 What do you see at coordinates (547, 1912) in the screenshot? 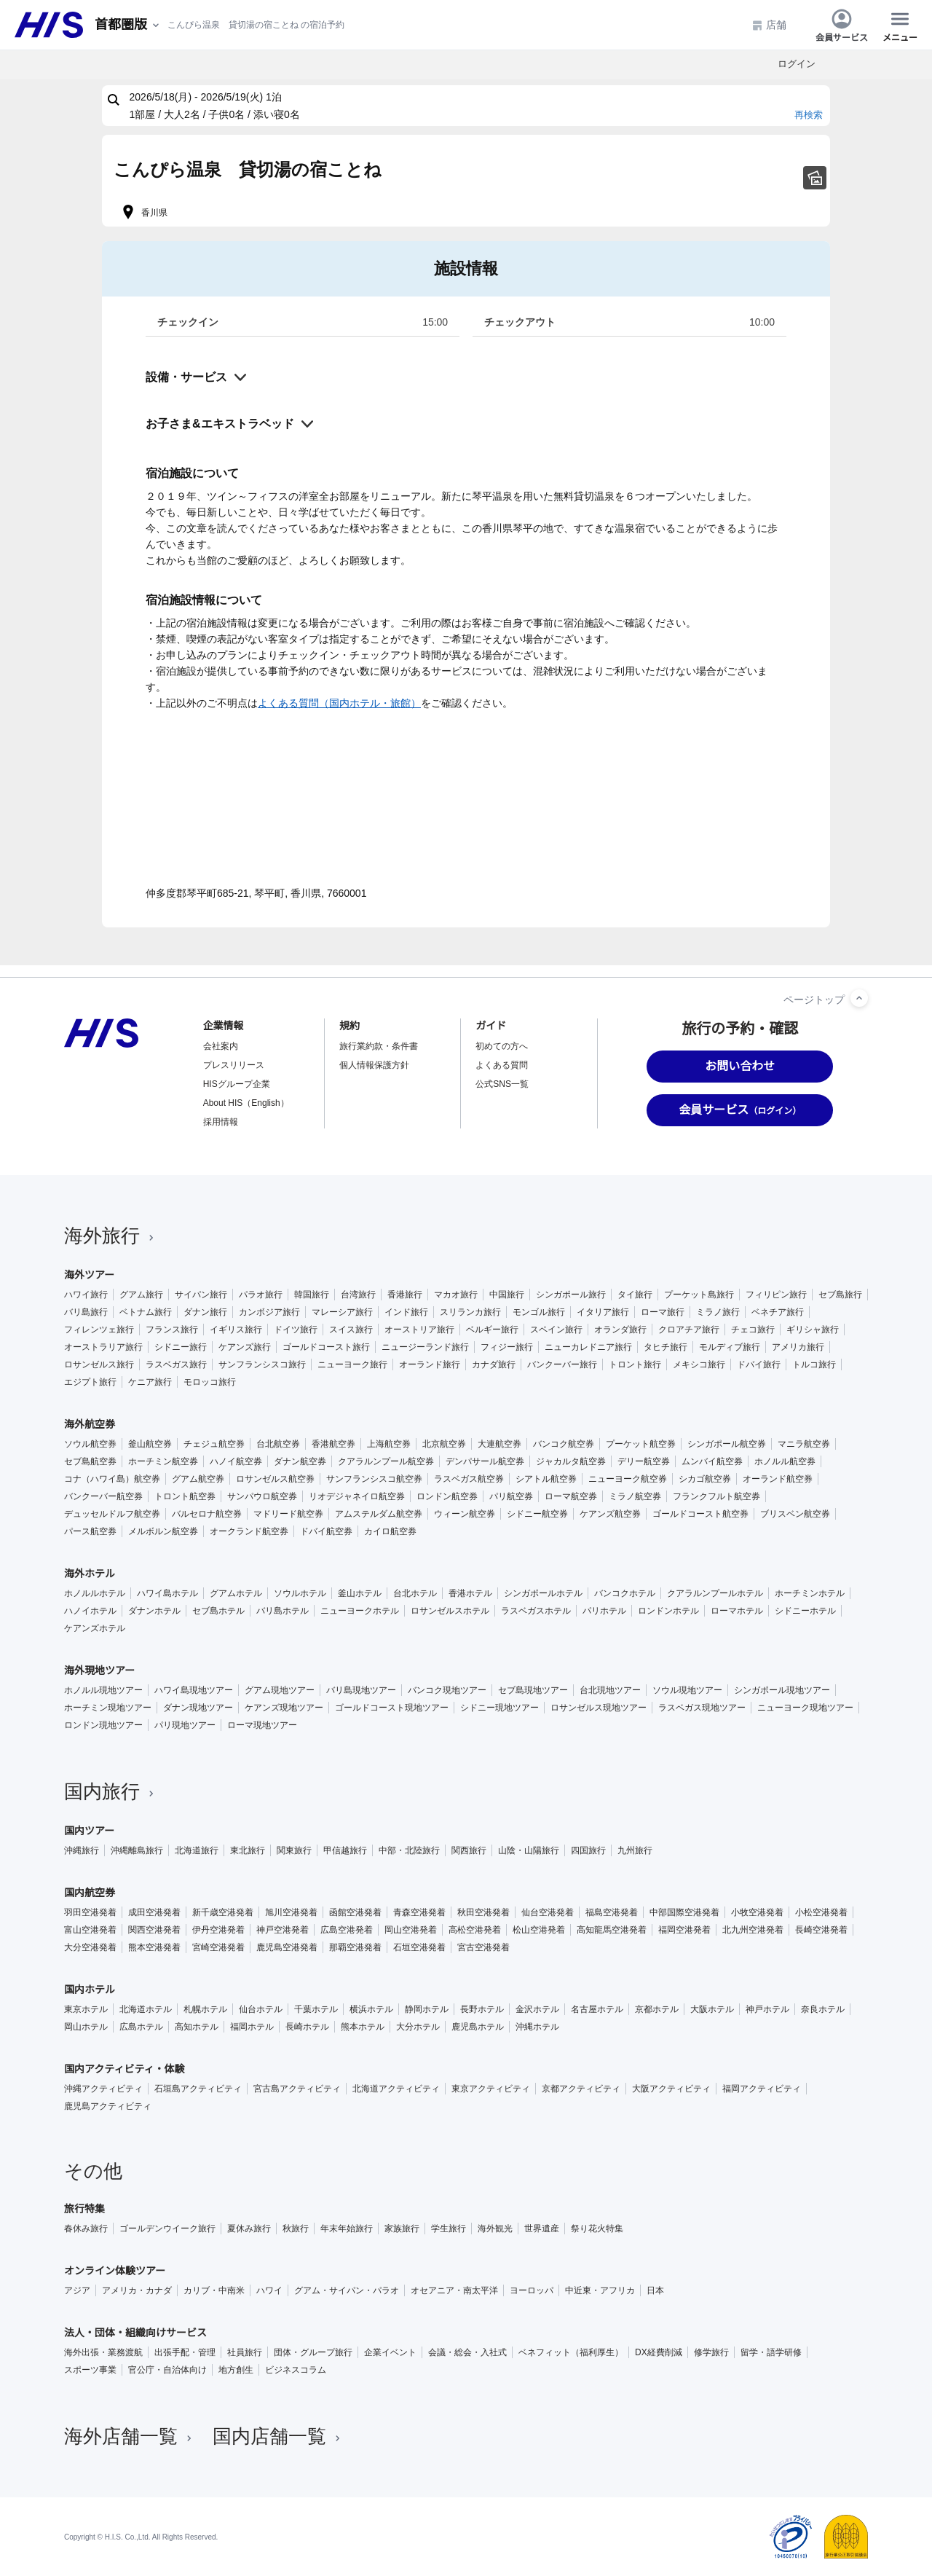
I see `仙台空港発着` at bounding box center [547, 1912].